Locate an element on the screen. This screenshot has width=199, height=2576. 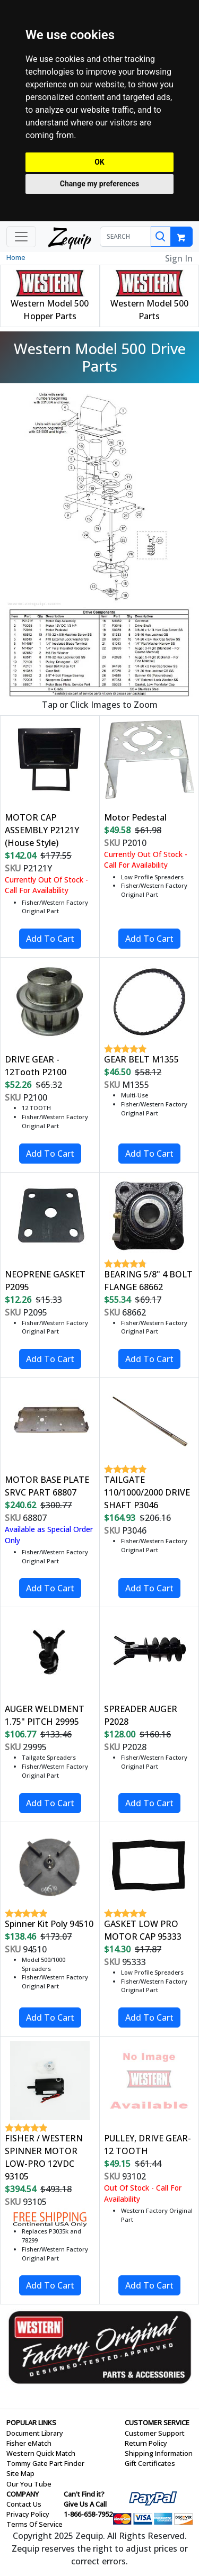
Can't Find it? is located at coordinates (84, 2494).